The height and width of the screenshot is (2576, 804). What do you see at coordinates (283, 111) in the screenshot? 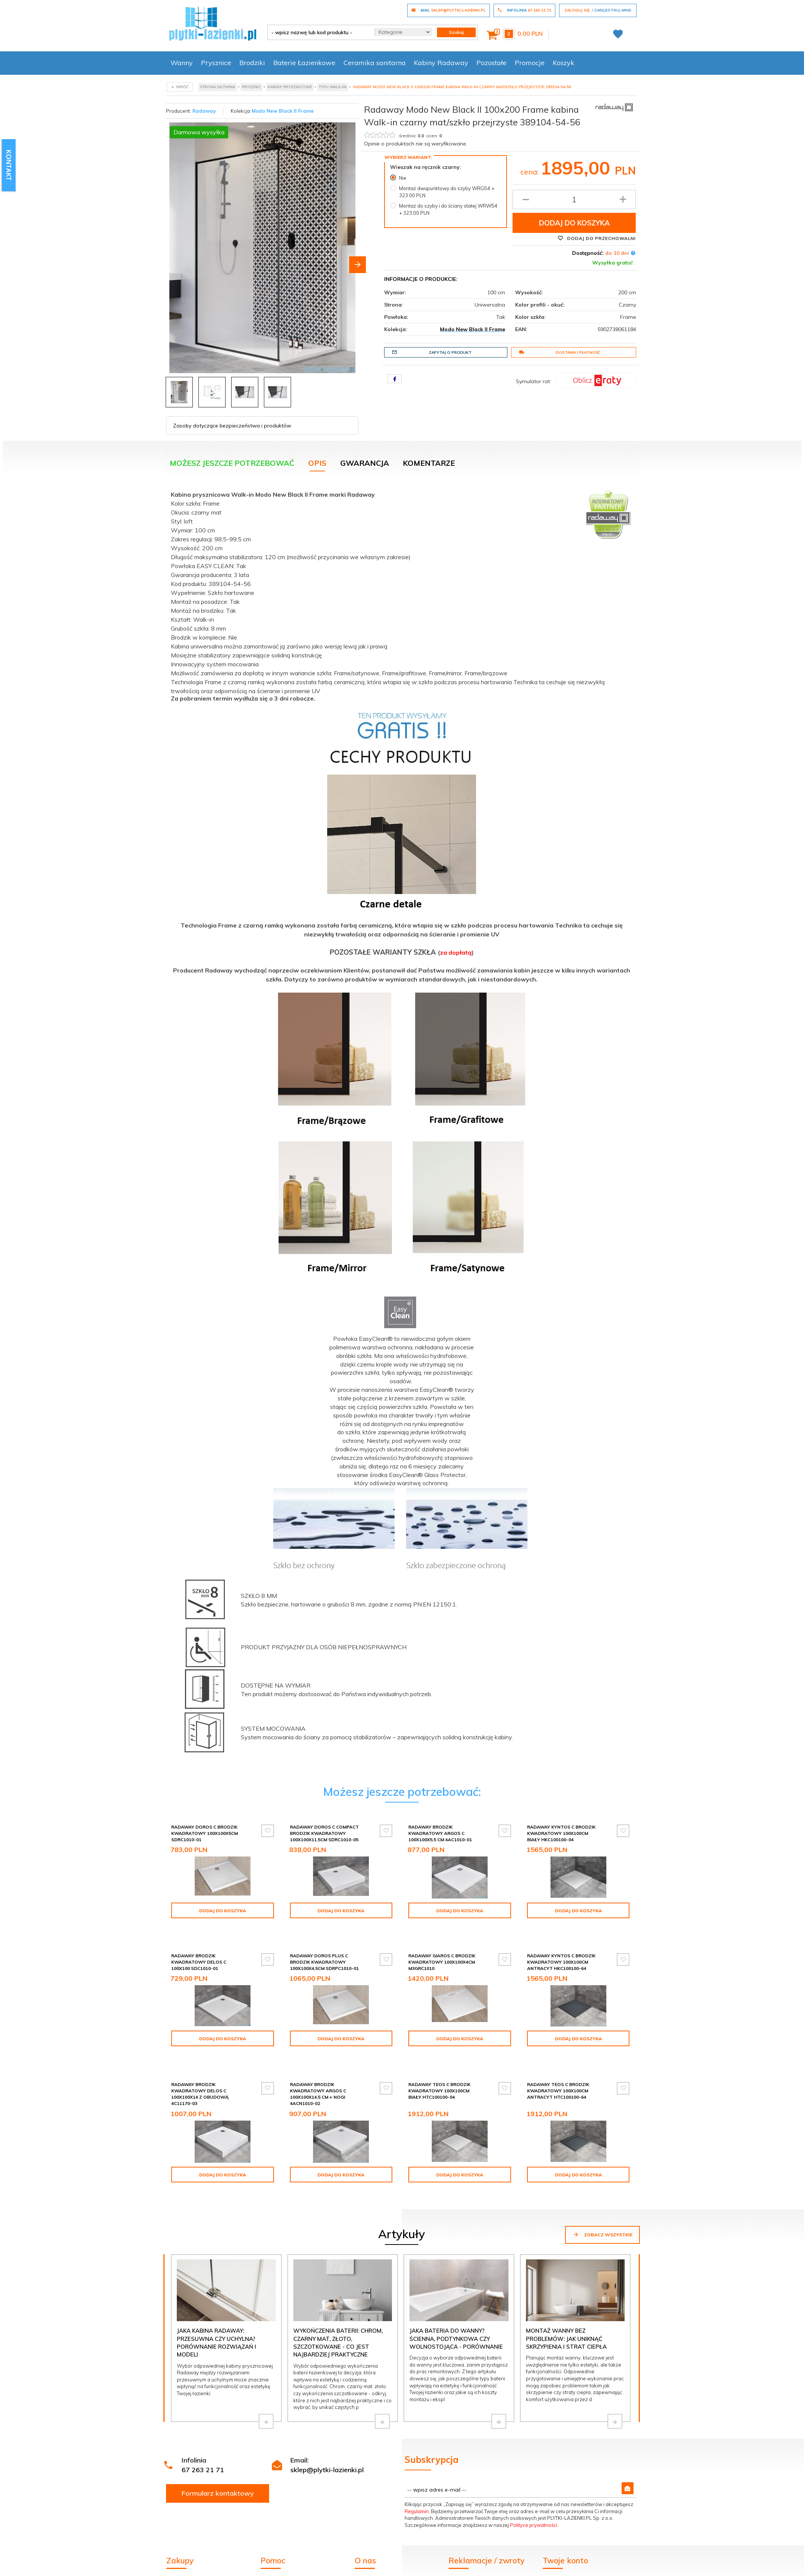
I see `Modo New Black II Frame` at bounding box center [283, 111].